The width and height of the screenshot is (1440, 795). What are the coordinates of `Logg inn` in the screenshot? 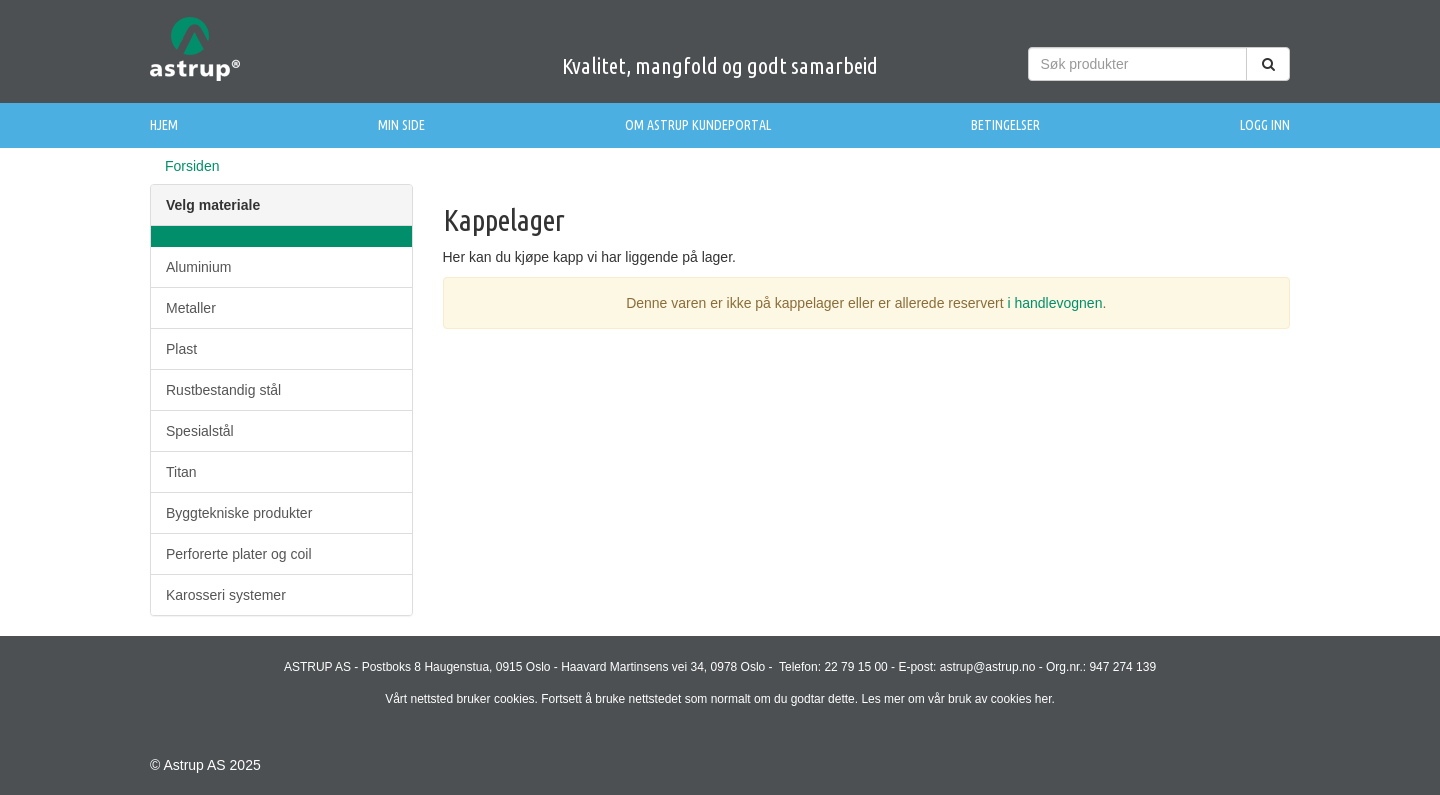 It's located at (1265, 125).